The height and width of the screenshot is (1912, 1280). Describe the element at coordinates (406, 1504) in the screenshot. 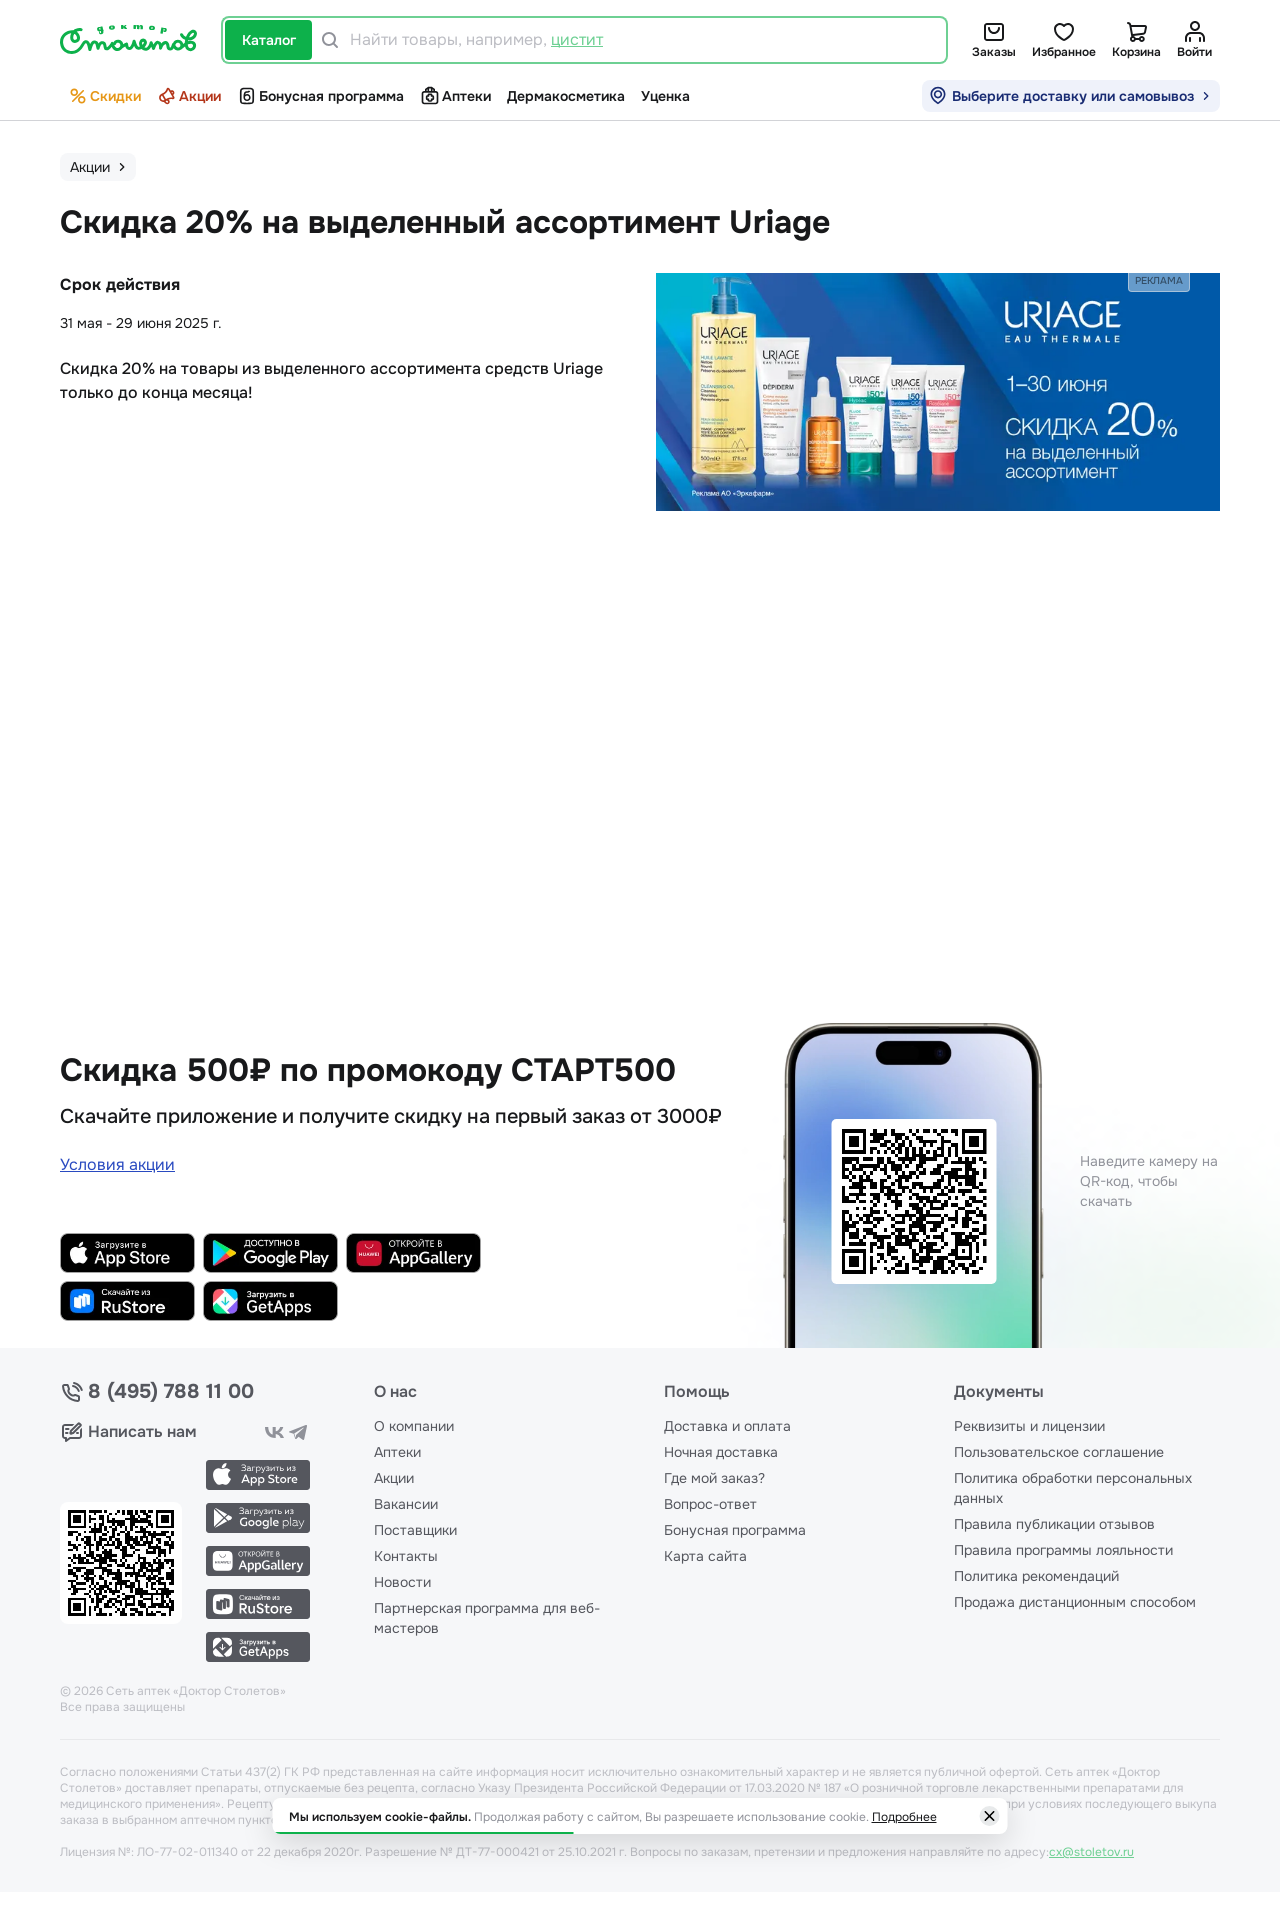

I see `Вакансии` at that location.